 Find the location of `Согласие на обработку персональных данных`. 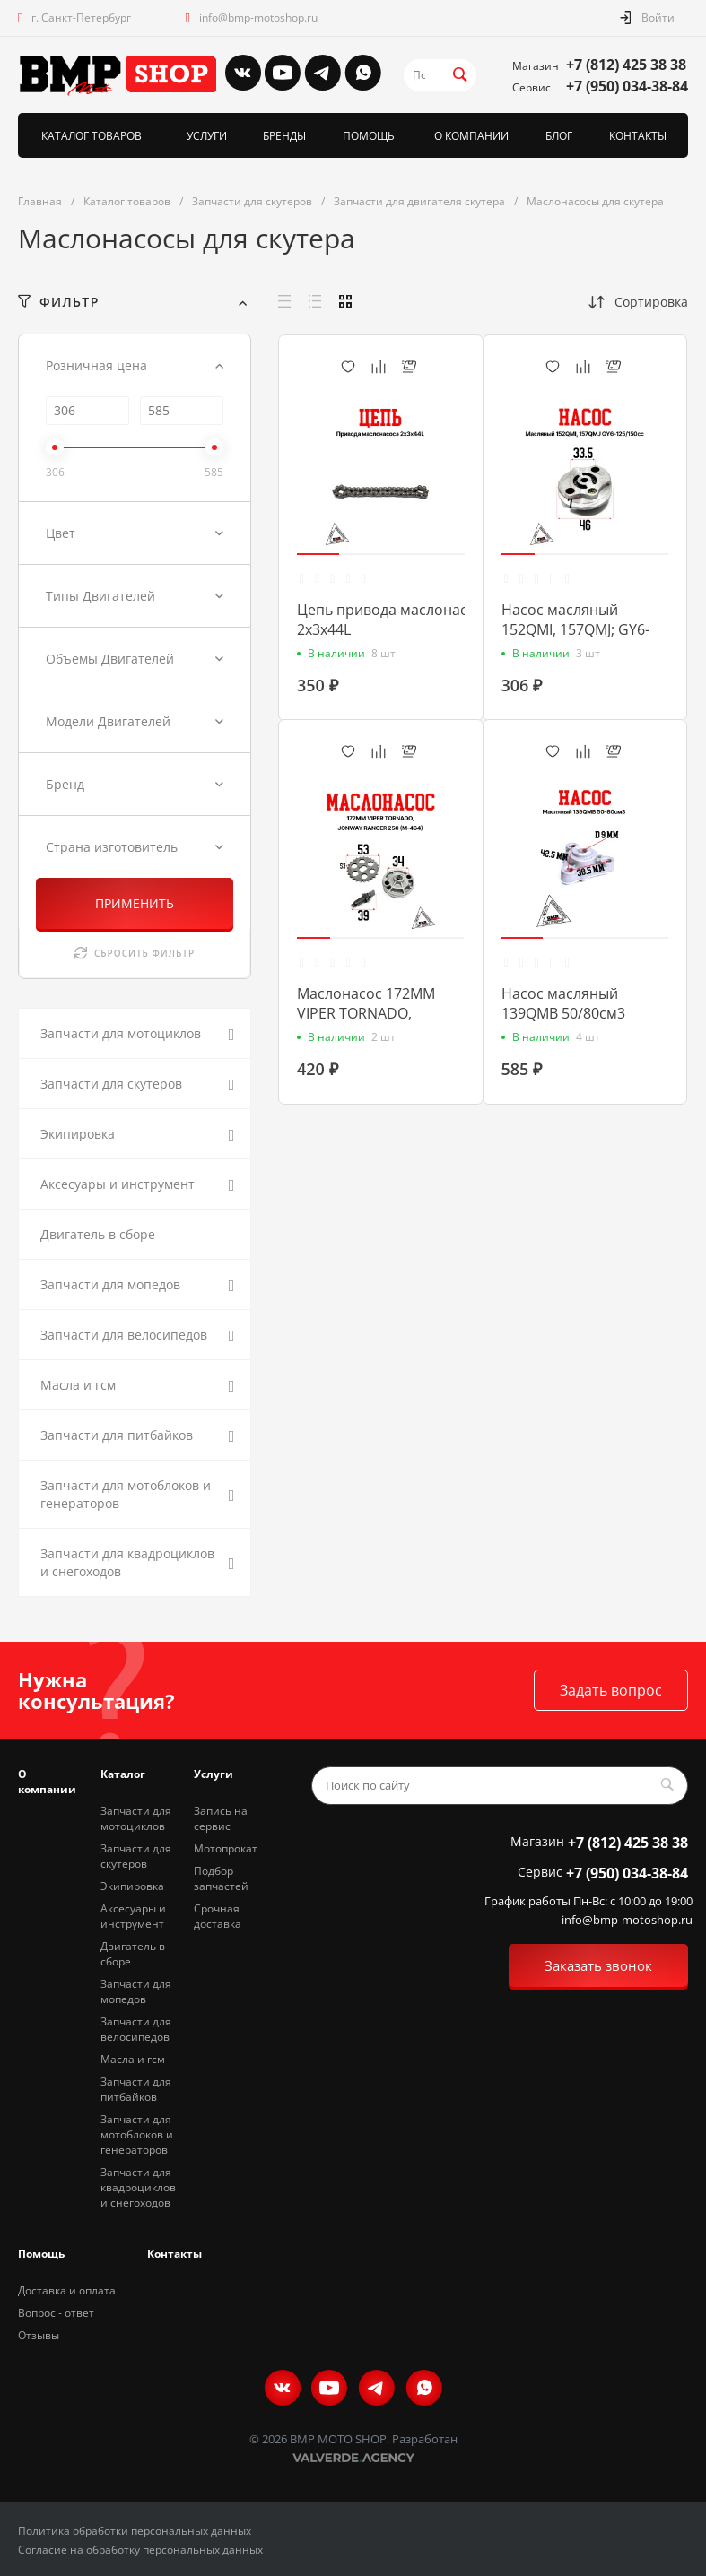

Согласие на обработку персональных данных is located at coordinates (140, 2549).